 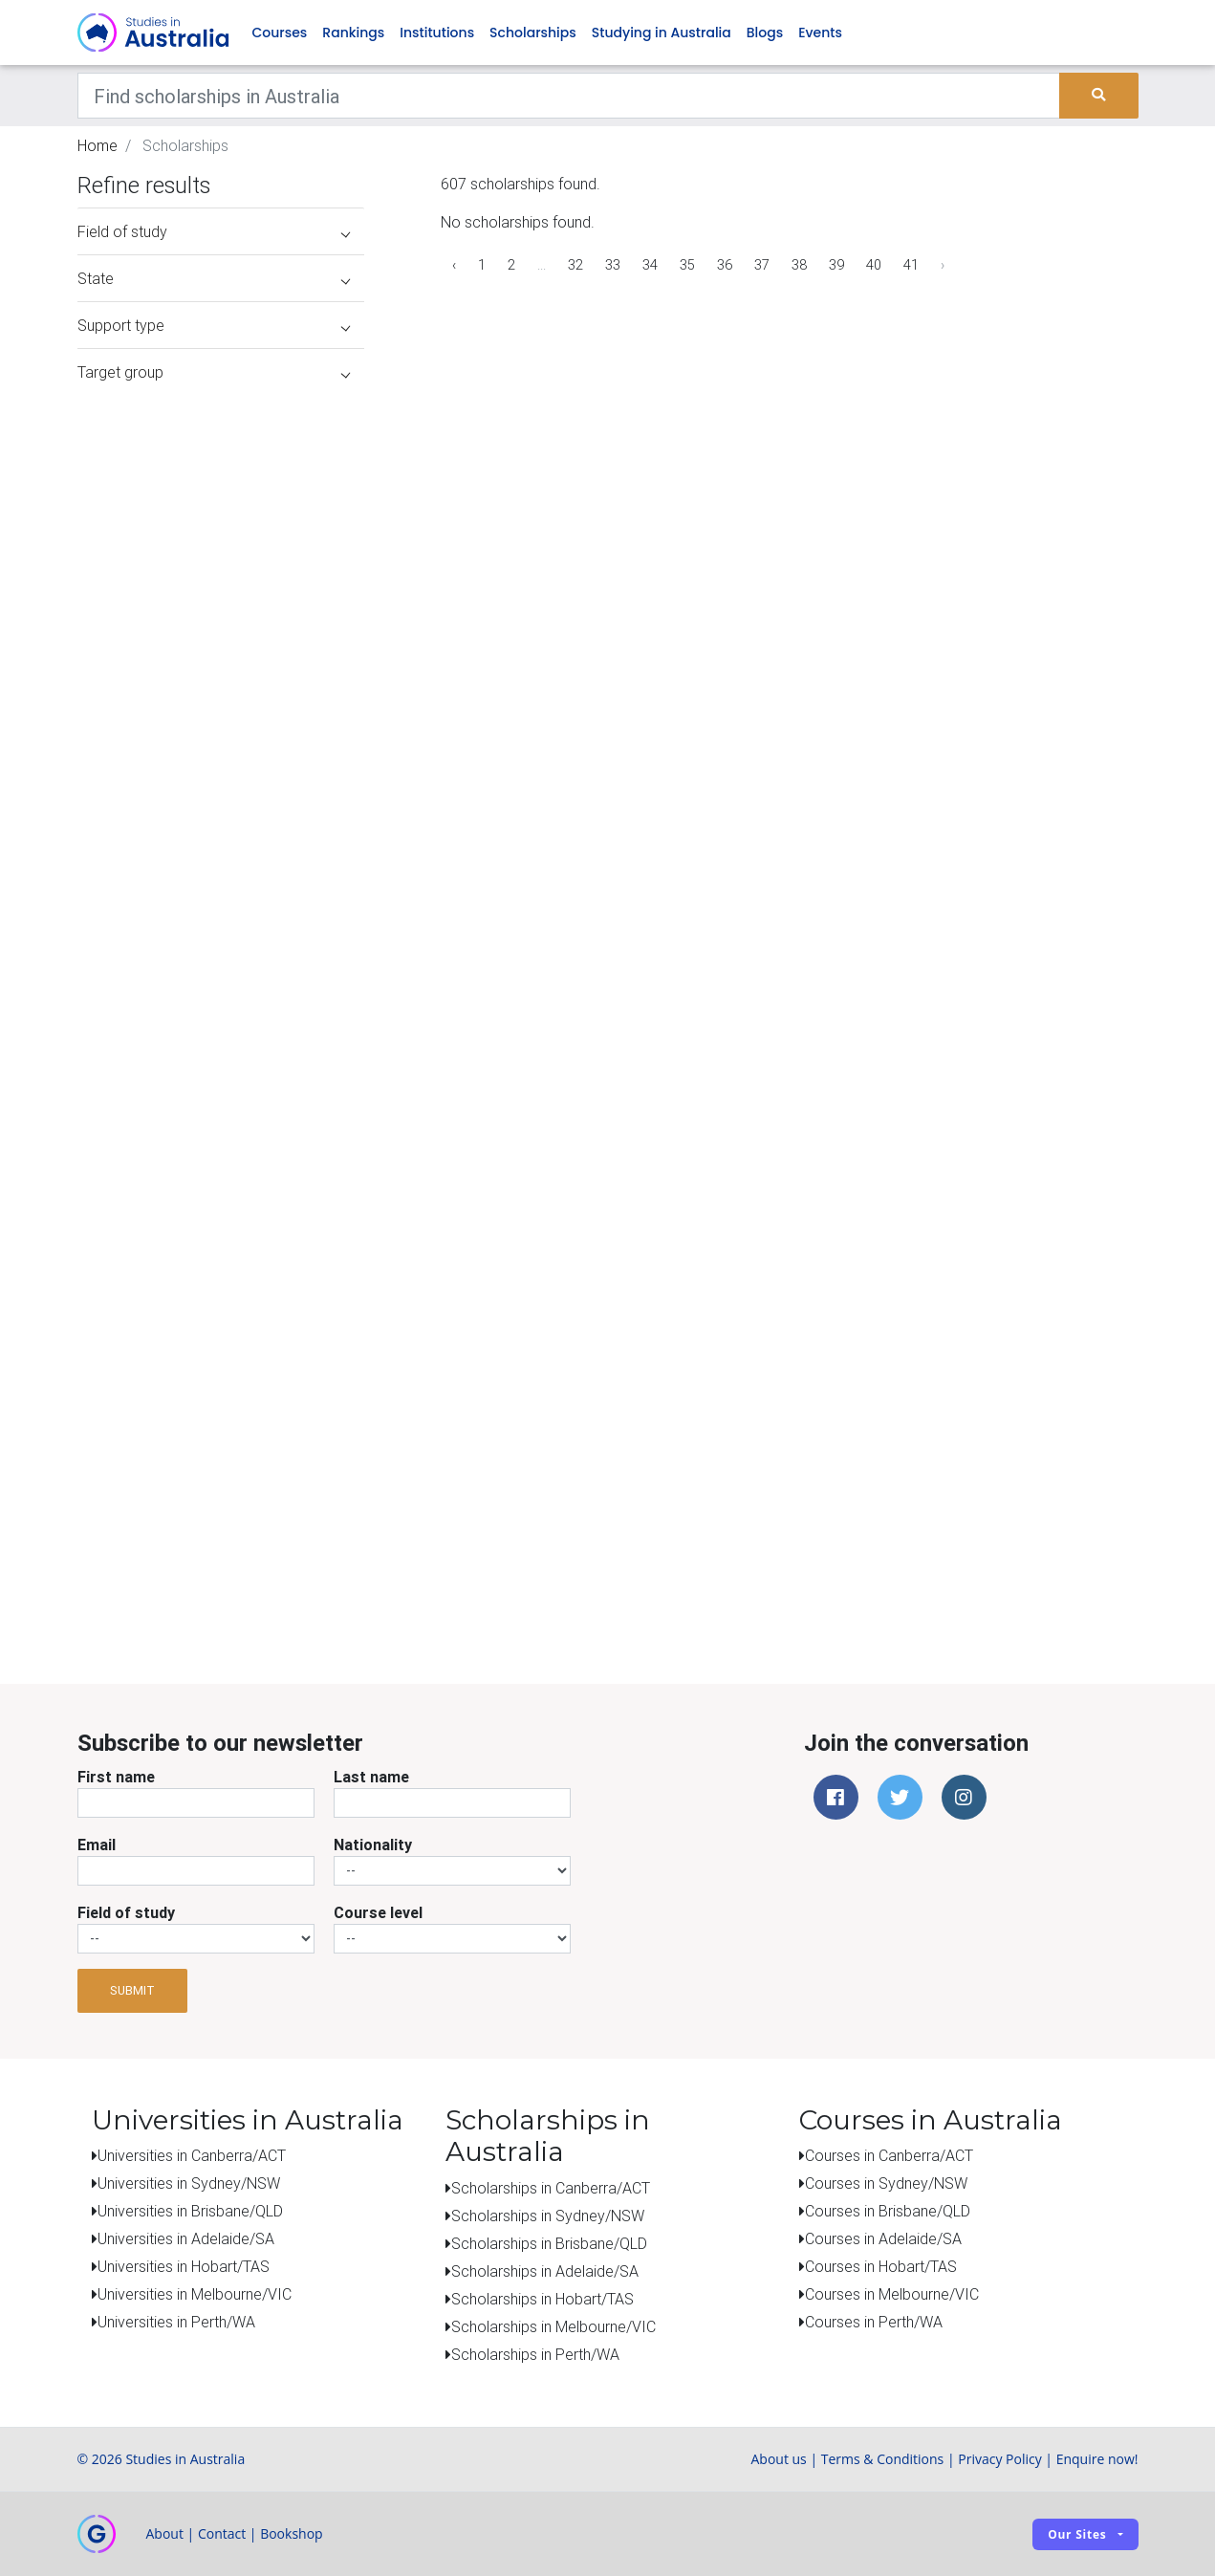 What do you see at coordinates (1097, 2459) in the screenshot?
I see `Enquire now!` at bounding box center [1097, 2459].